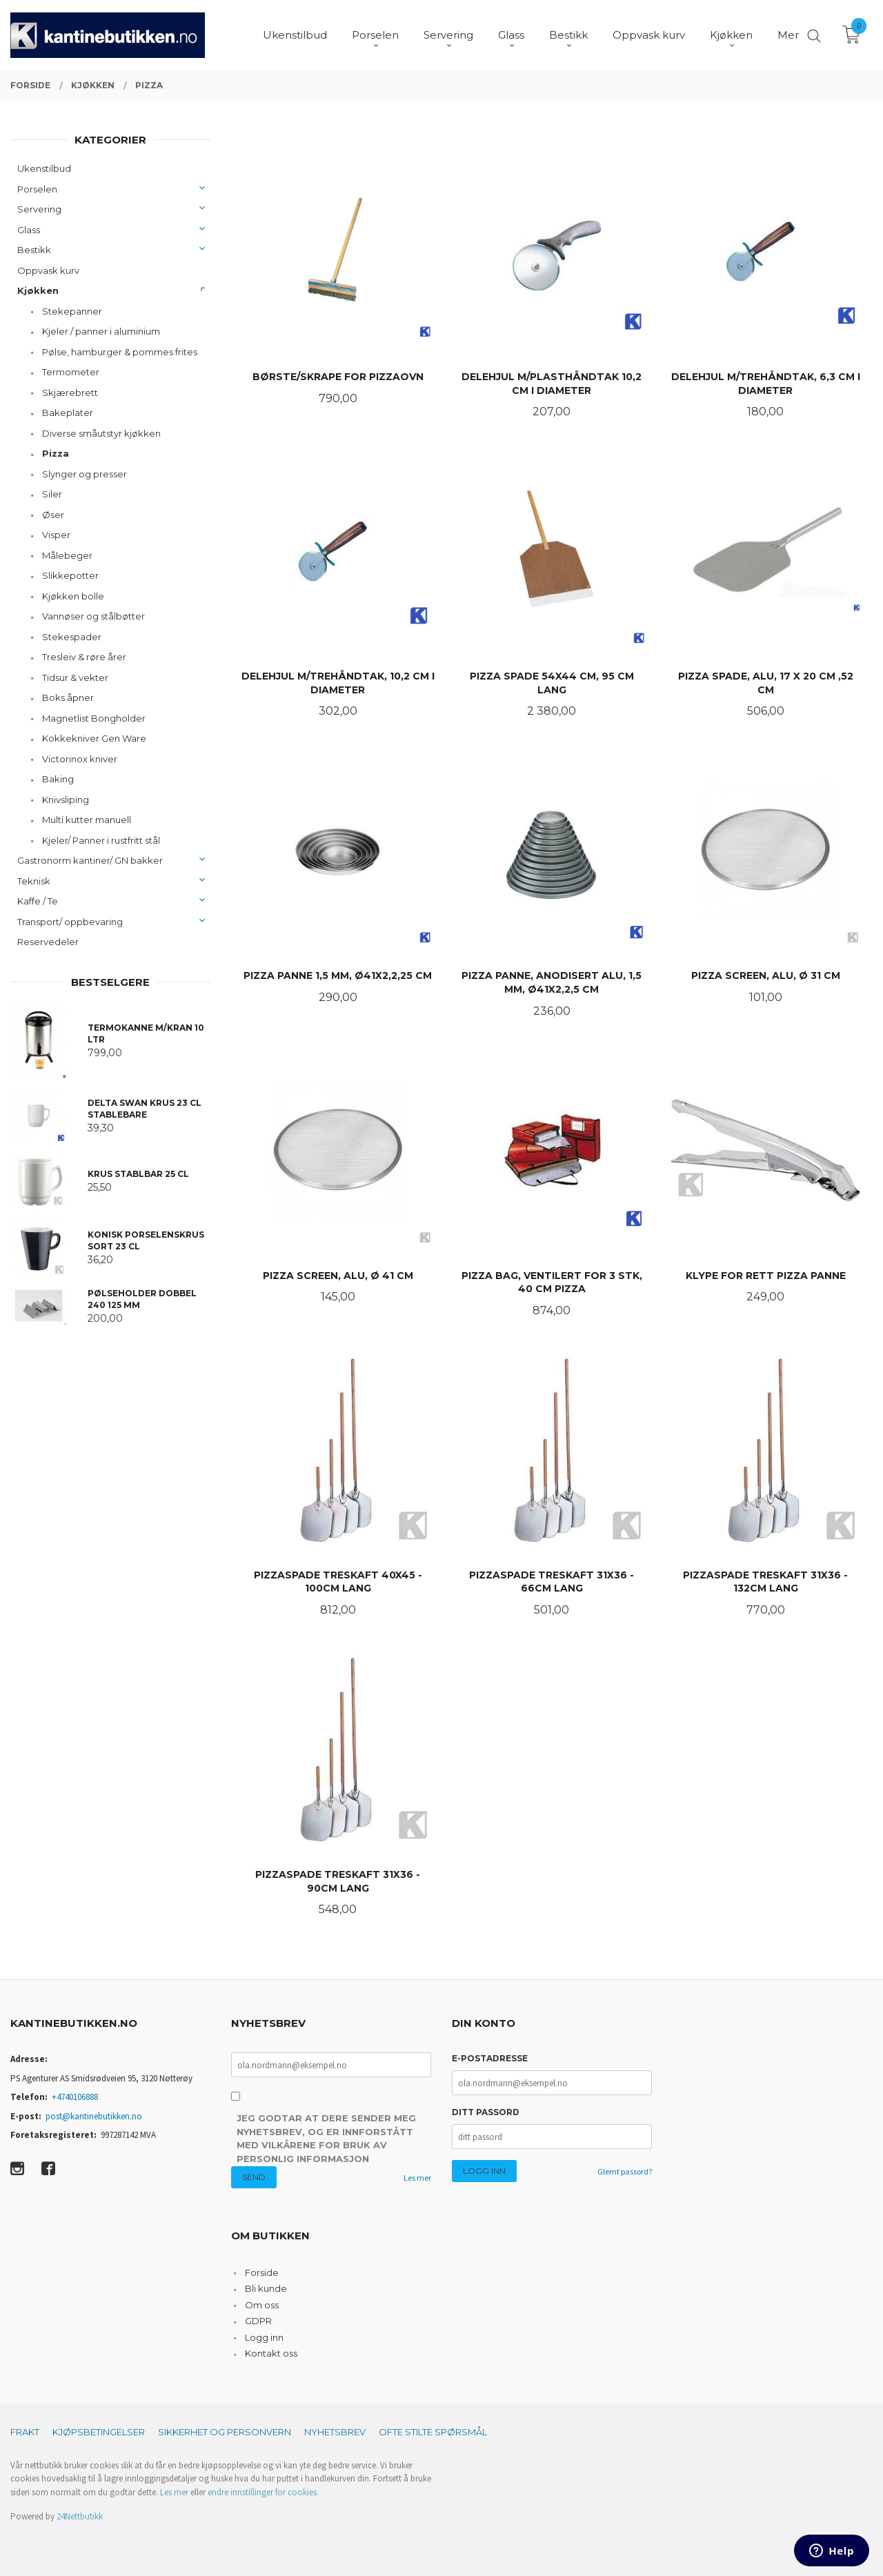 The height and width of the screenshot is (2576, 883). What do you see at coordinates (53, 514) in the screenshot?
I see `Øser` at bounding box center [53, 514].